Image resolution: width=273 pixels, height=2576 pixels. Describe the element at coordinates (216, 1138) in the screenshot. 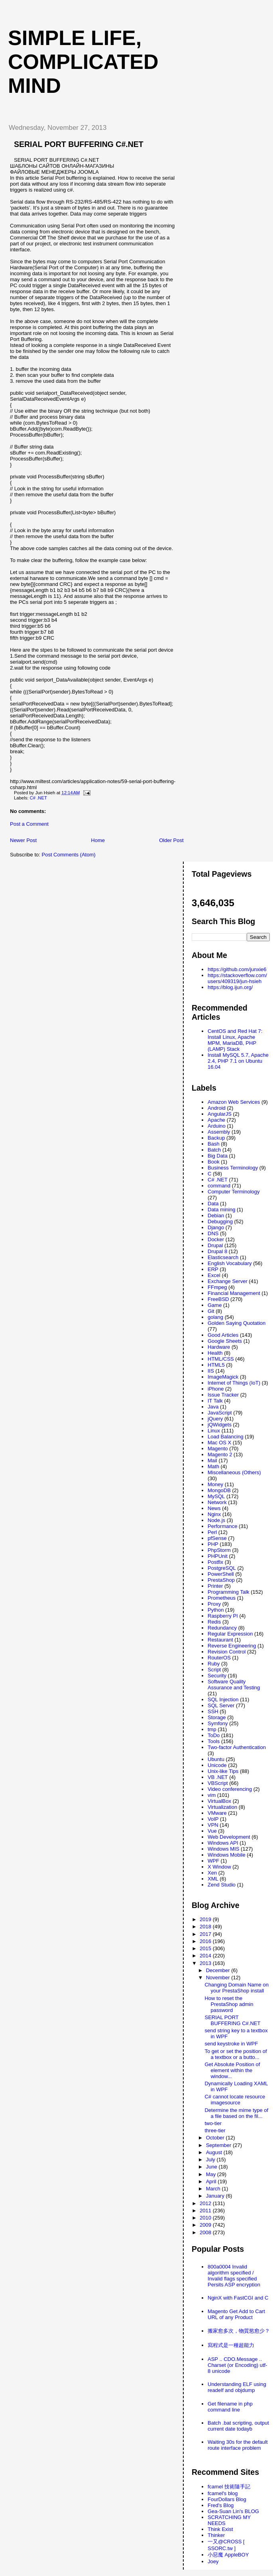

I see `Backup` at that location.